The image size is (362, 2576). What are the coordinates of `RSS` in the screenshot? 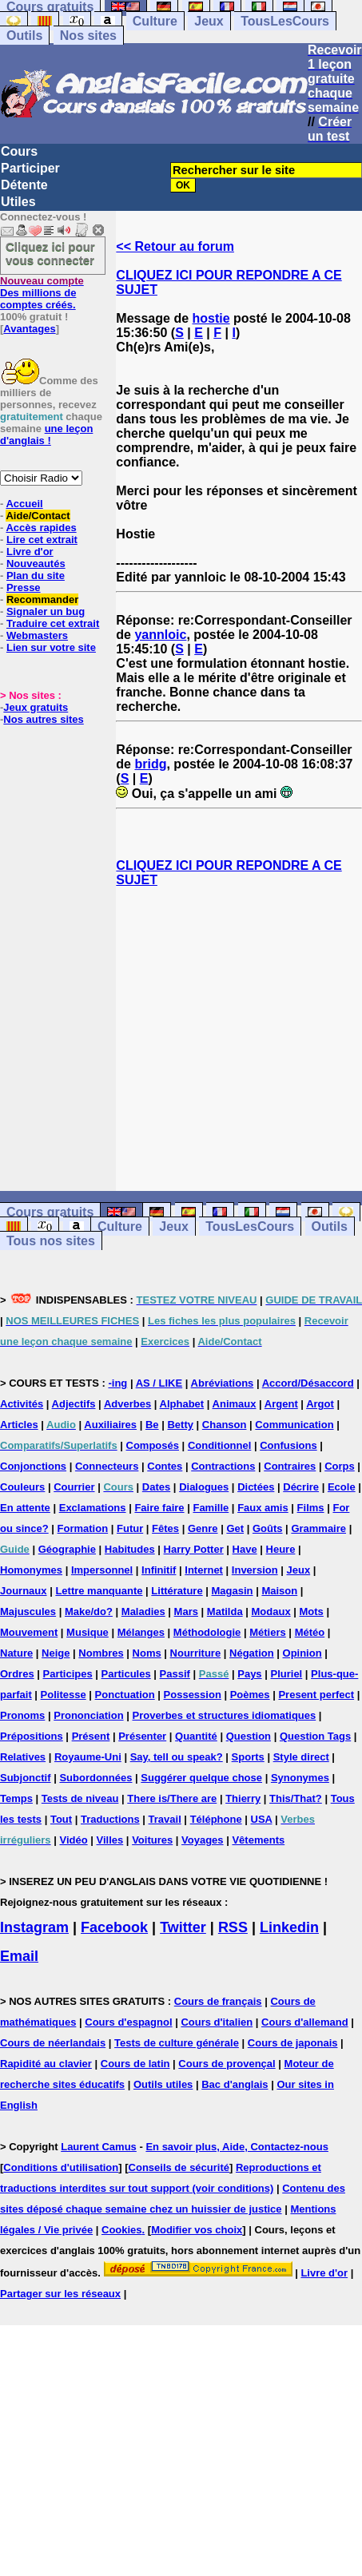 It's located at (233, 1927).